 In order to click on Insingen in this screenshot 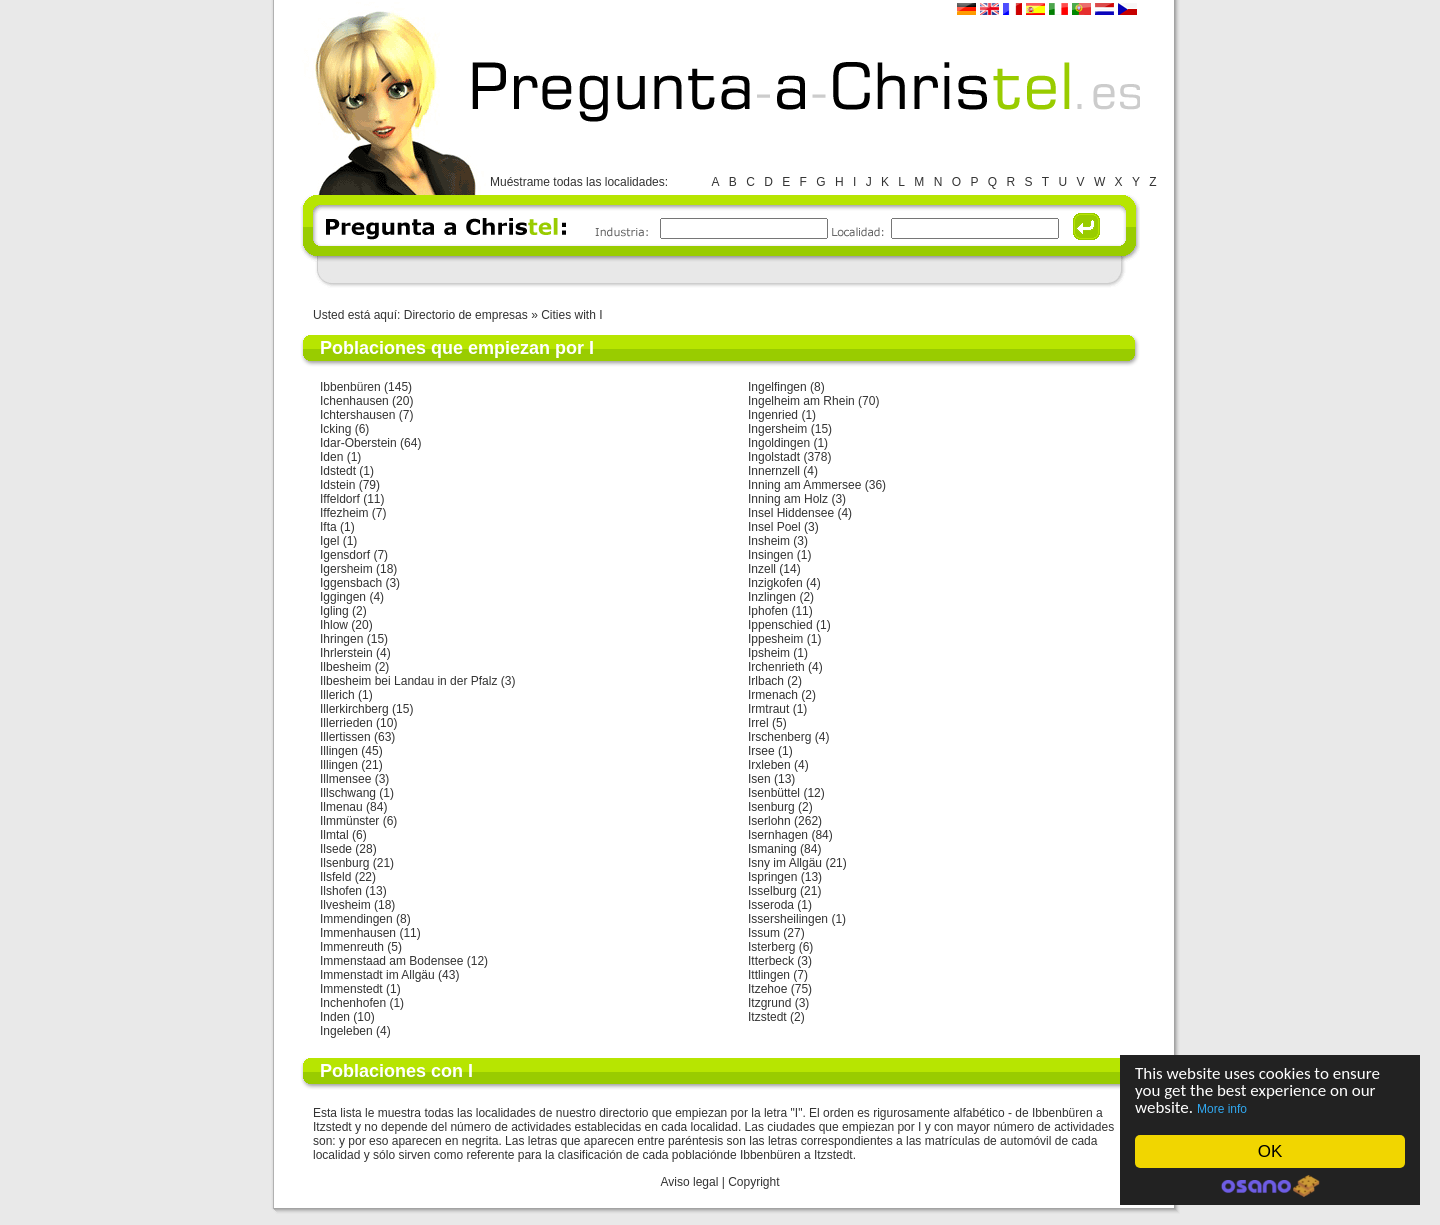, I will do `click(770, 555)`.